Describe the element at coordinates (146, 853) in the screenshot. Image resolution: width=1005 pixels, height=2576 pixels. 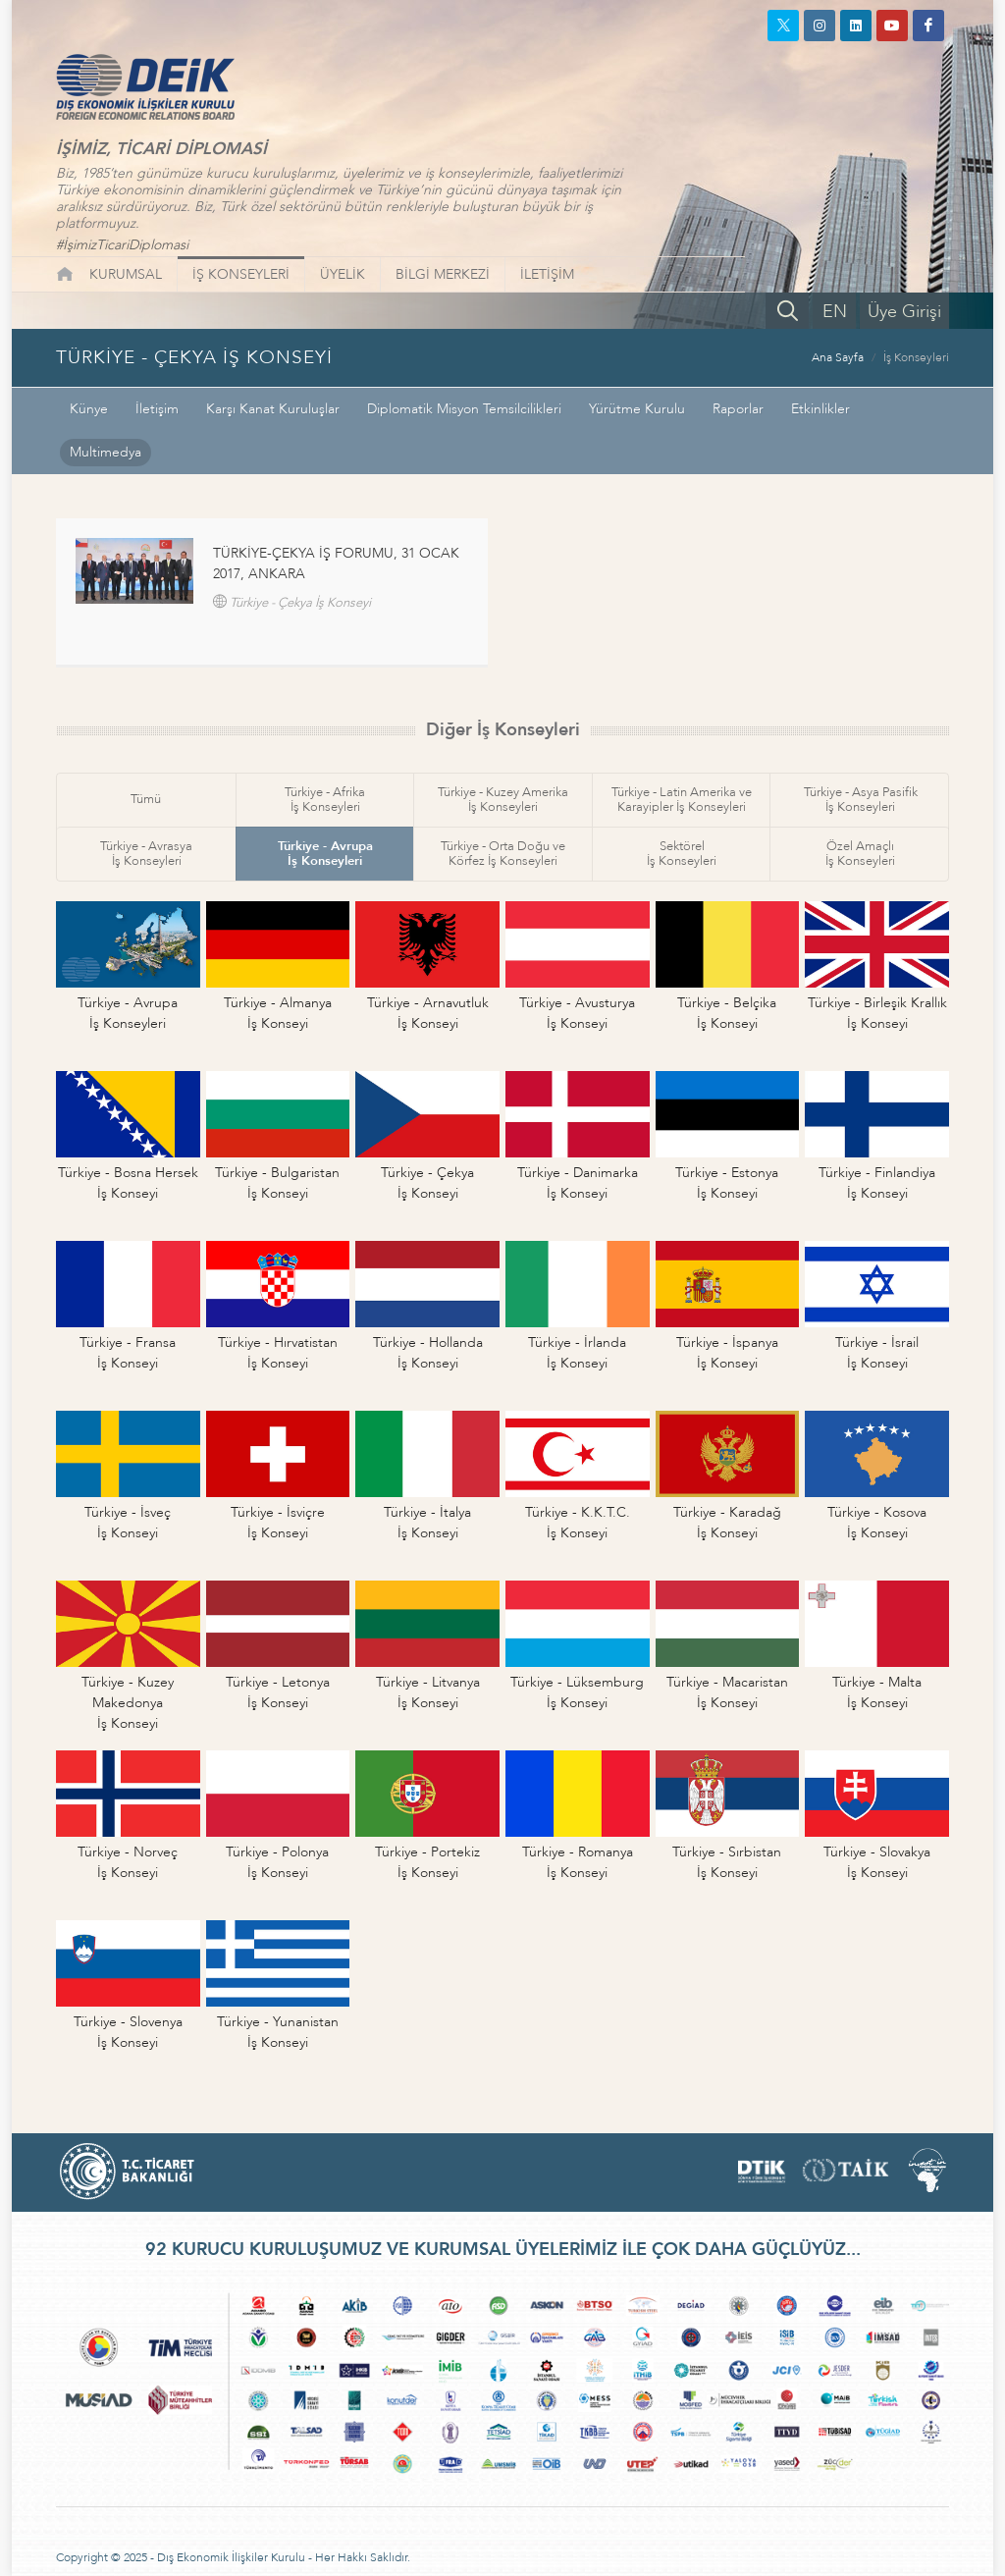
I see `Türkiye - Avrasyaİş Konseyleri` at that location.